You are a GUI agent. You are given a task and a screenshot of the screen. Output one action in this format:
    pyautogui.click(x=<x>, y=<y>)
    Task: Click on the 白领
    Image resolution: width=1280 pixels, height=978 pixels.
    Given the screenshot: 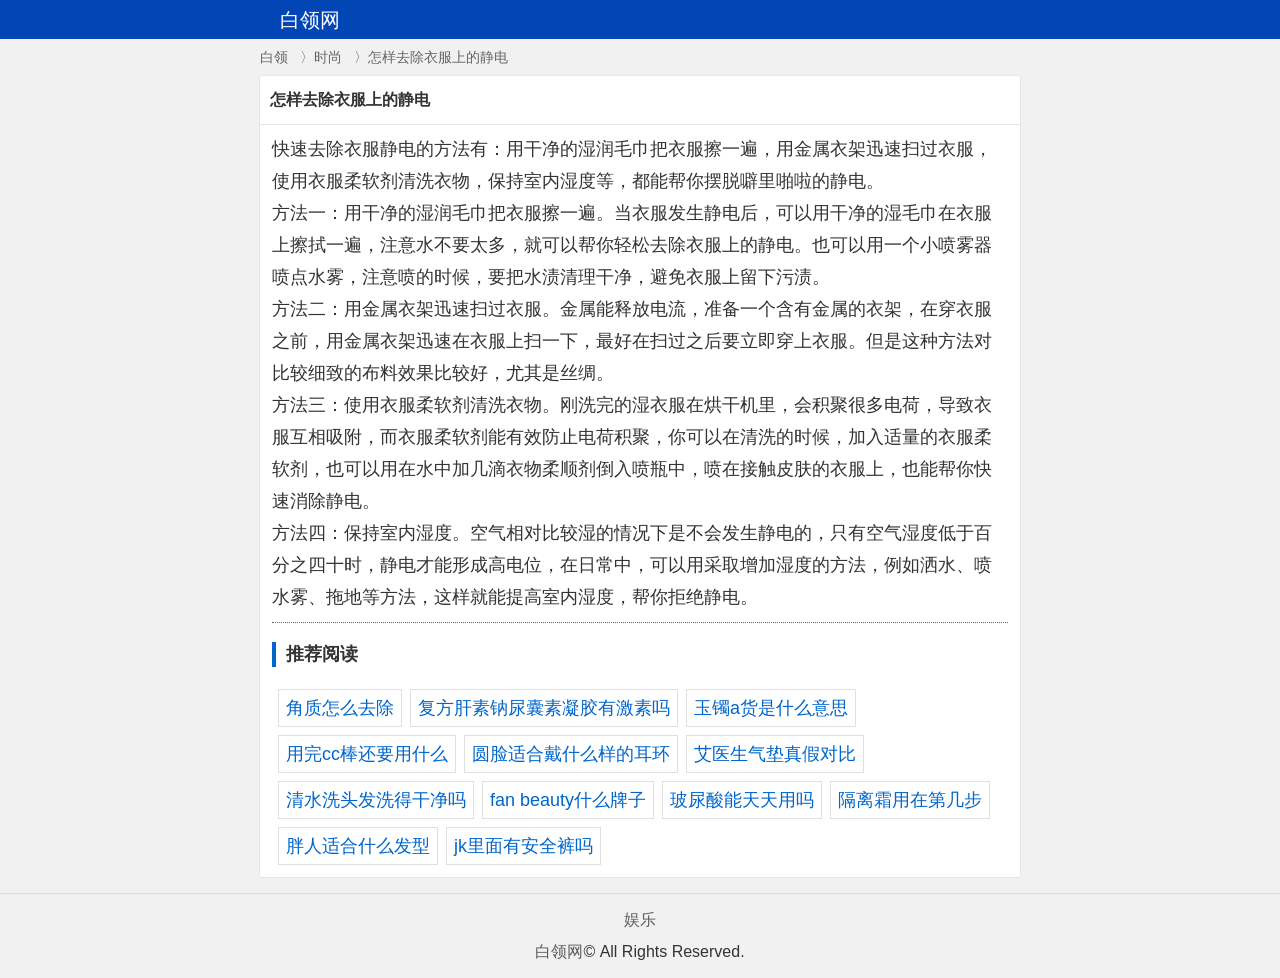 What is the action you would take?
    pyautogui.click(x=274, y=57)
    